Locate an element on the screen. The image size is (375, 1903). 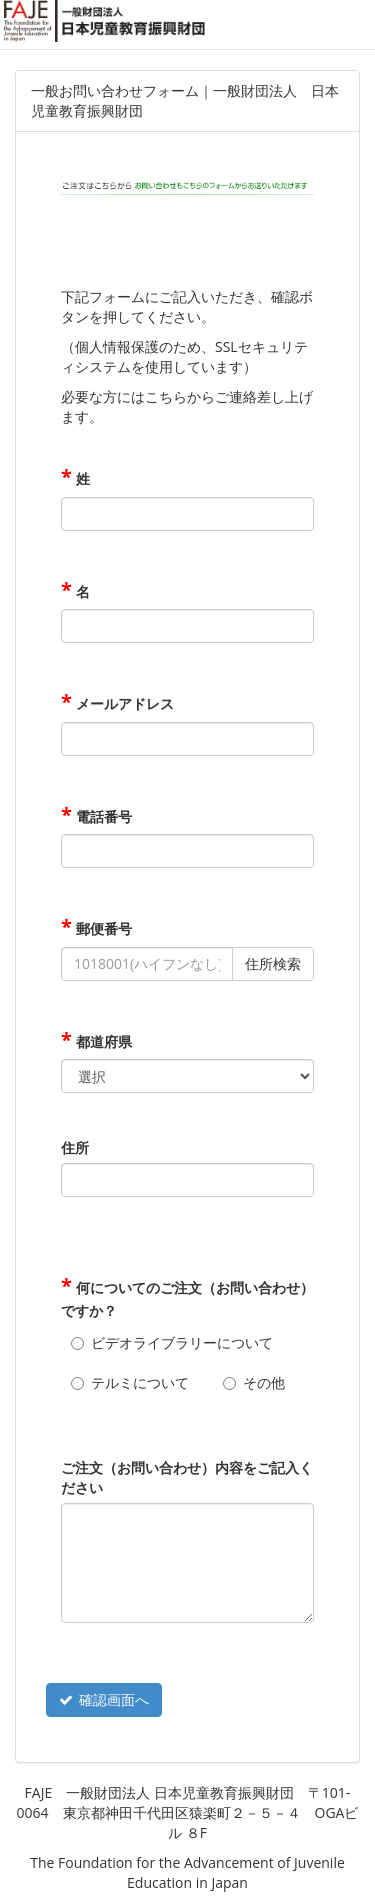
郵便番号 is located at coordinates (102, 928).